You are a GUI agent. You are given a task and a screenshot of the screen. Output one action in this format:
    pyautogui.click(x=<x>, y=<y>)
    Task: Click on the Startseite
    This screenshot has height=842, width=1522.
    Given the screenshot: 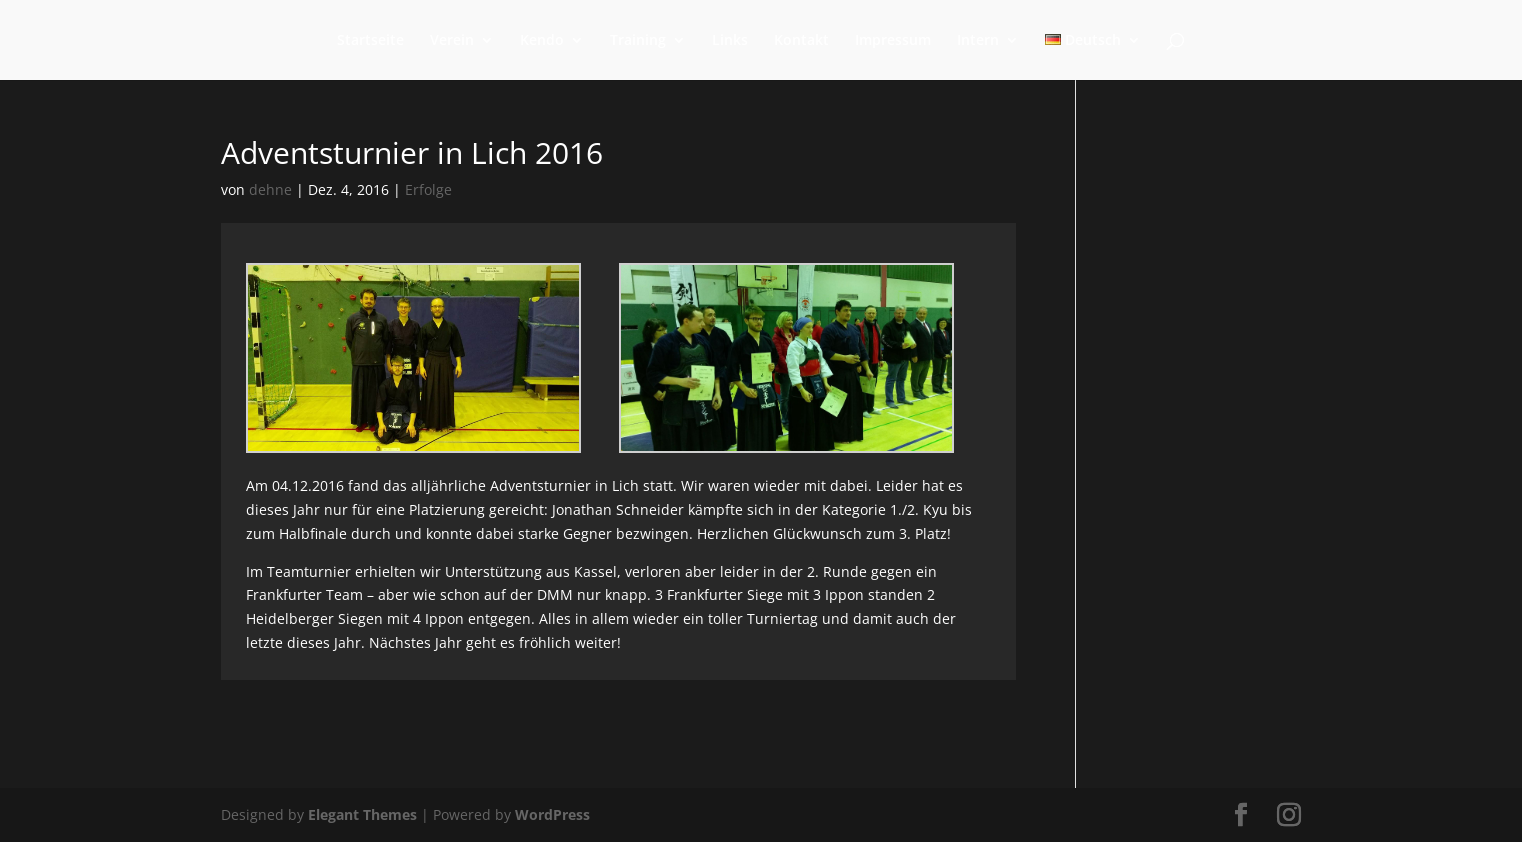 What is the action you would take?
    pyautogui.click(x=370, y=41)
    